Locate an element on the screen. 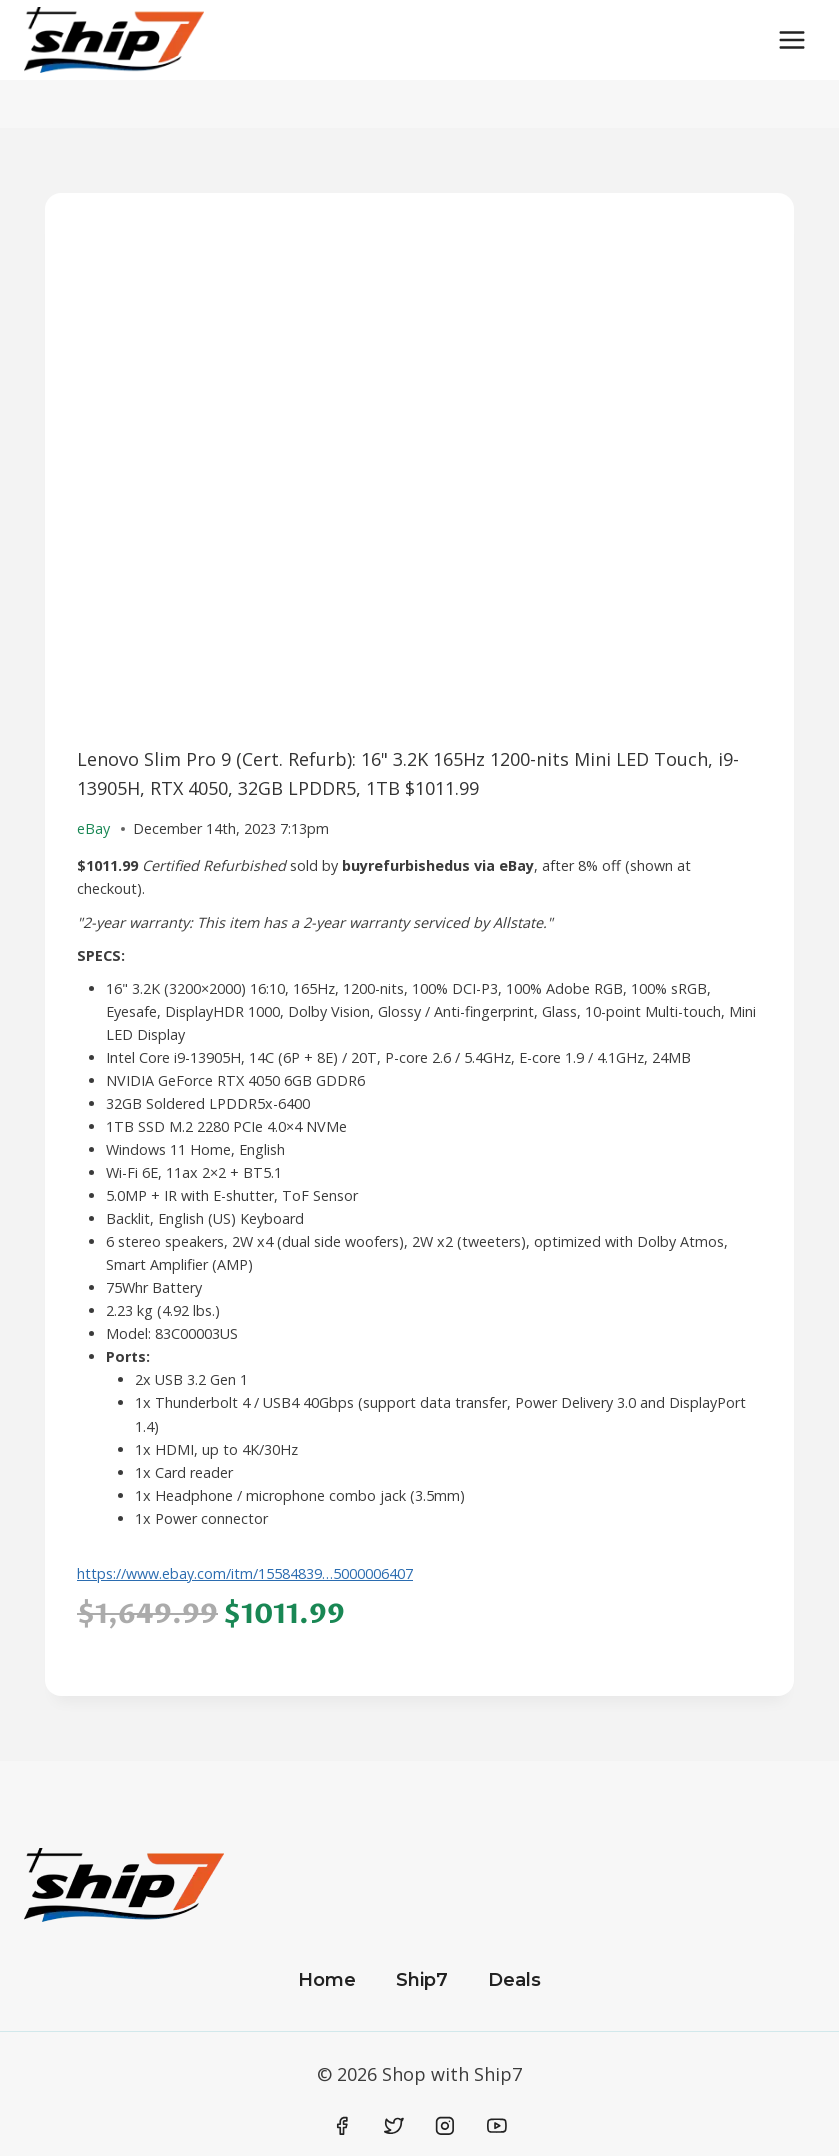  [Open menu] is located at coordinates (791, 39).